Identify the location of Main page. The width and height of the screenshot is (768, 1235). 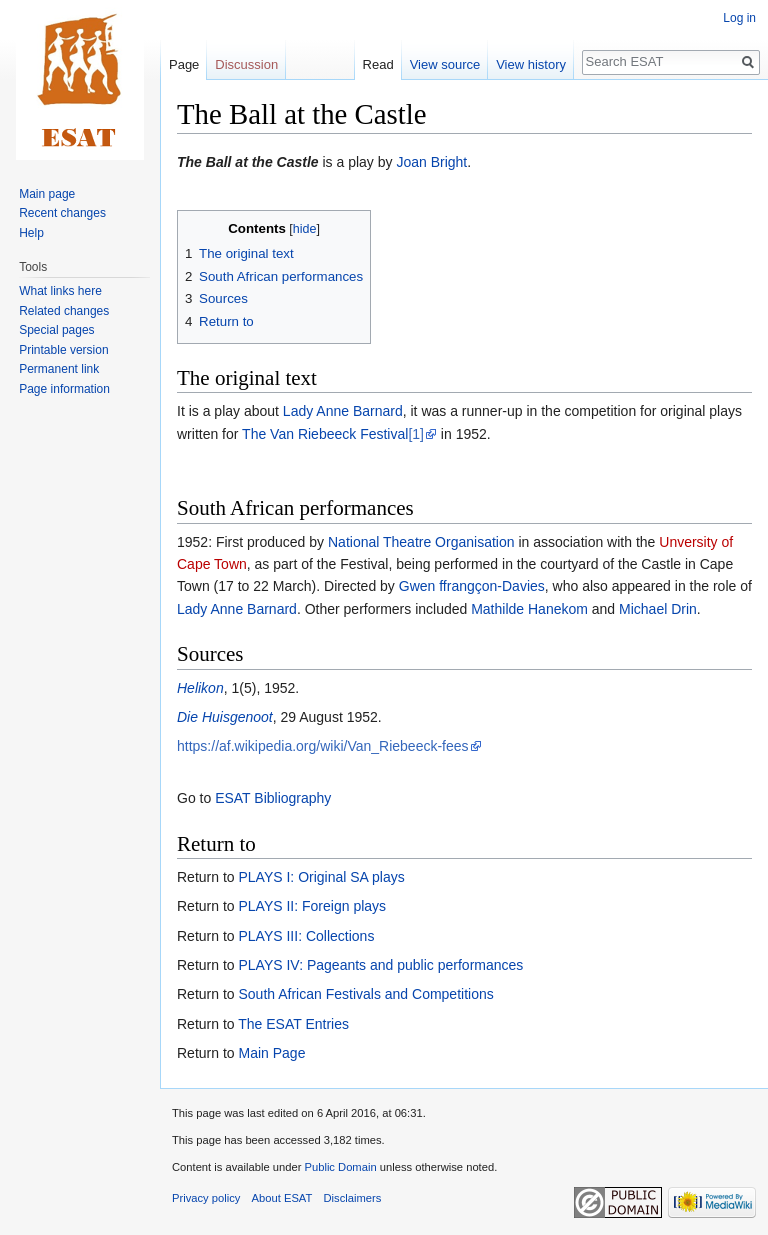
(47, 194).